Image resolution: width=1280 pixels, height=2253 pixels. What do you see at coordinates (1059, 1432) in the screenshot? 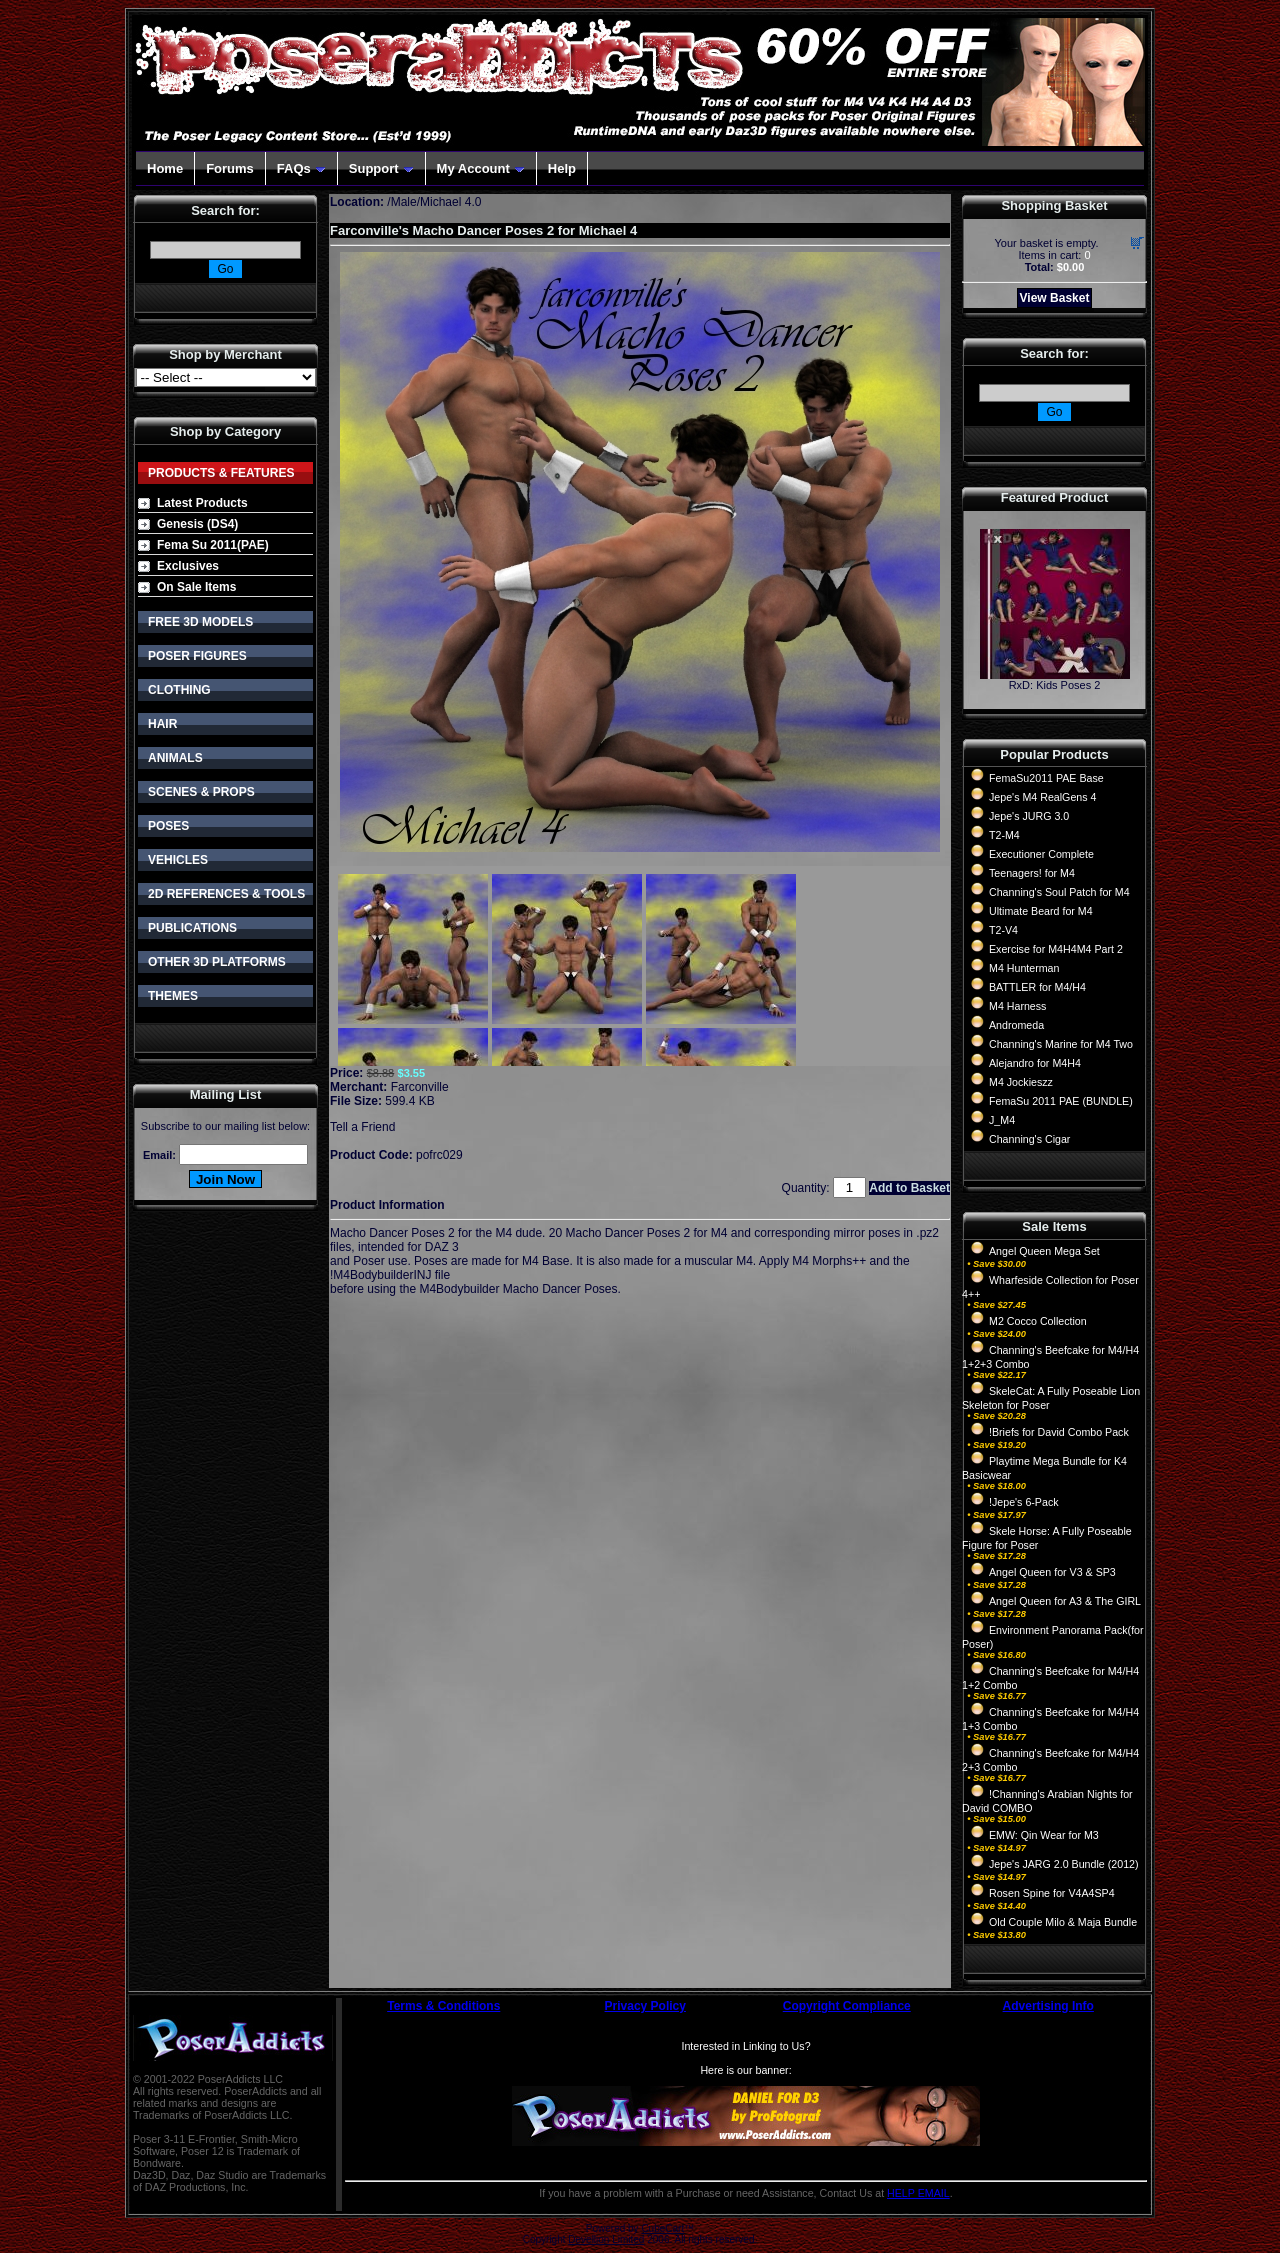
I see `!Briefs for David Combo Pack` at bounding box center [1059, 1432].